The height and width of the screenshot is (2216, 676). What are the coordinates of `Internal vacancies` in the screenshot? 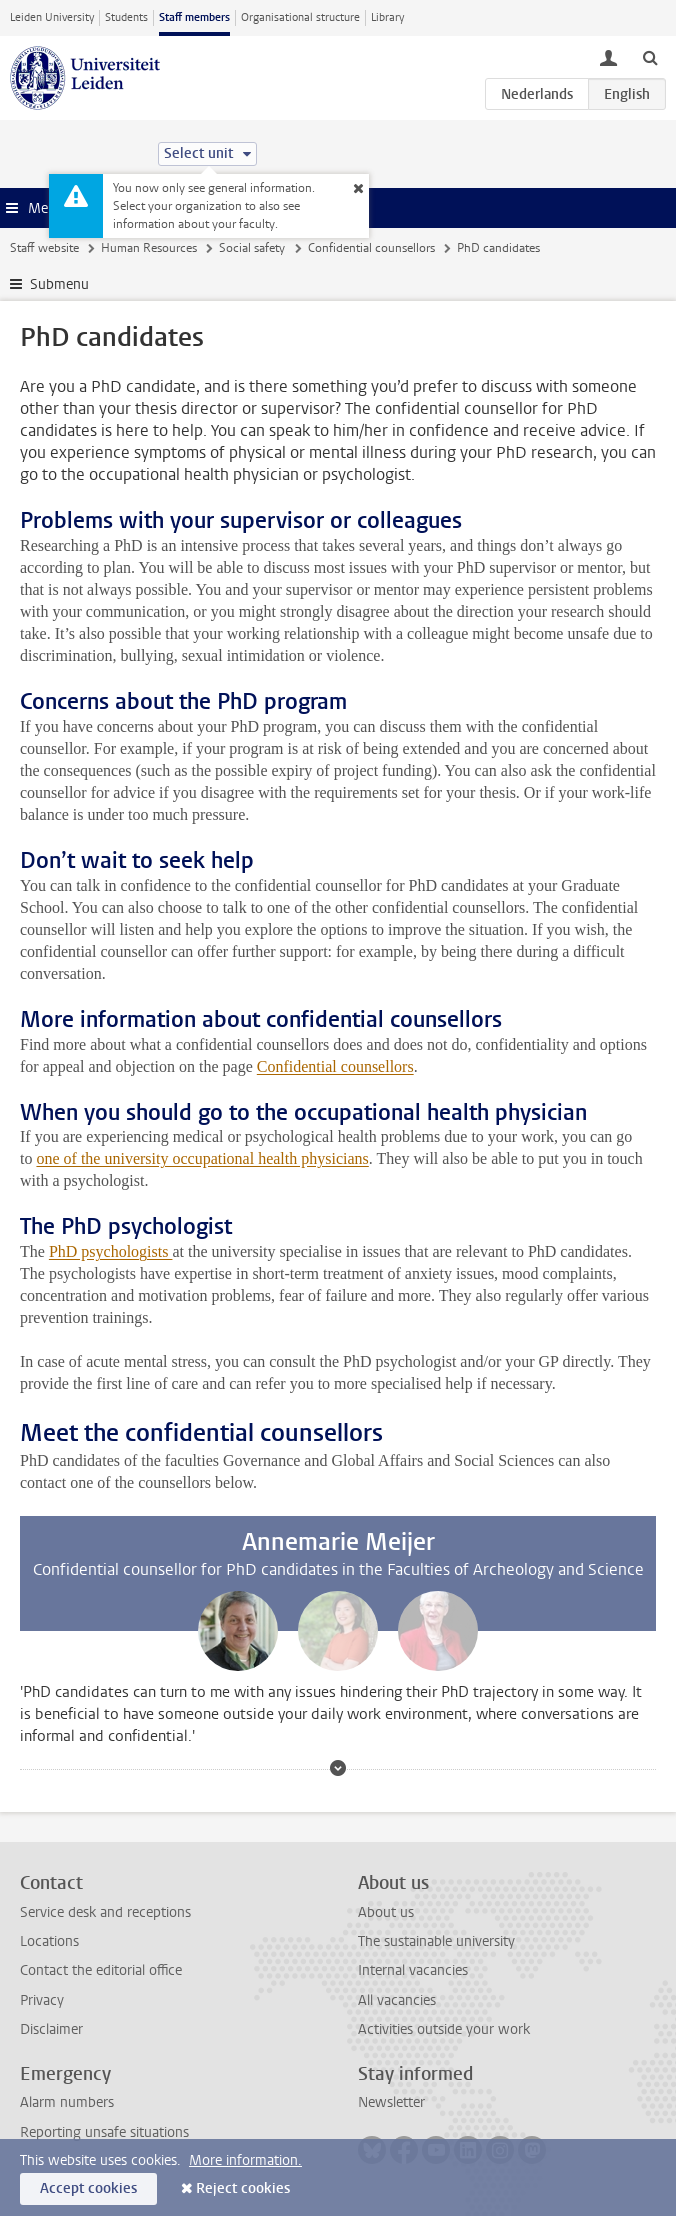 It's located at (413, 1970).